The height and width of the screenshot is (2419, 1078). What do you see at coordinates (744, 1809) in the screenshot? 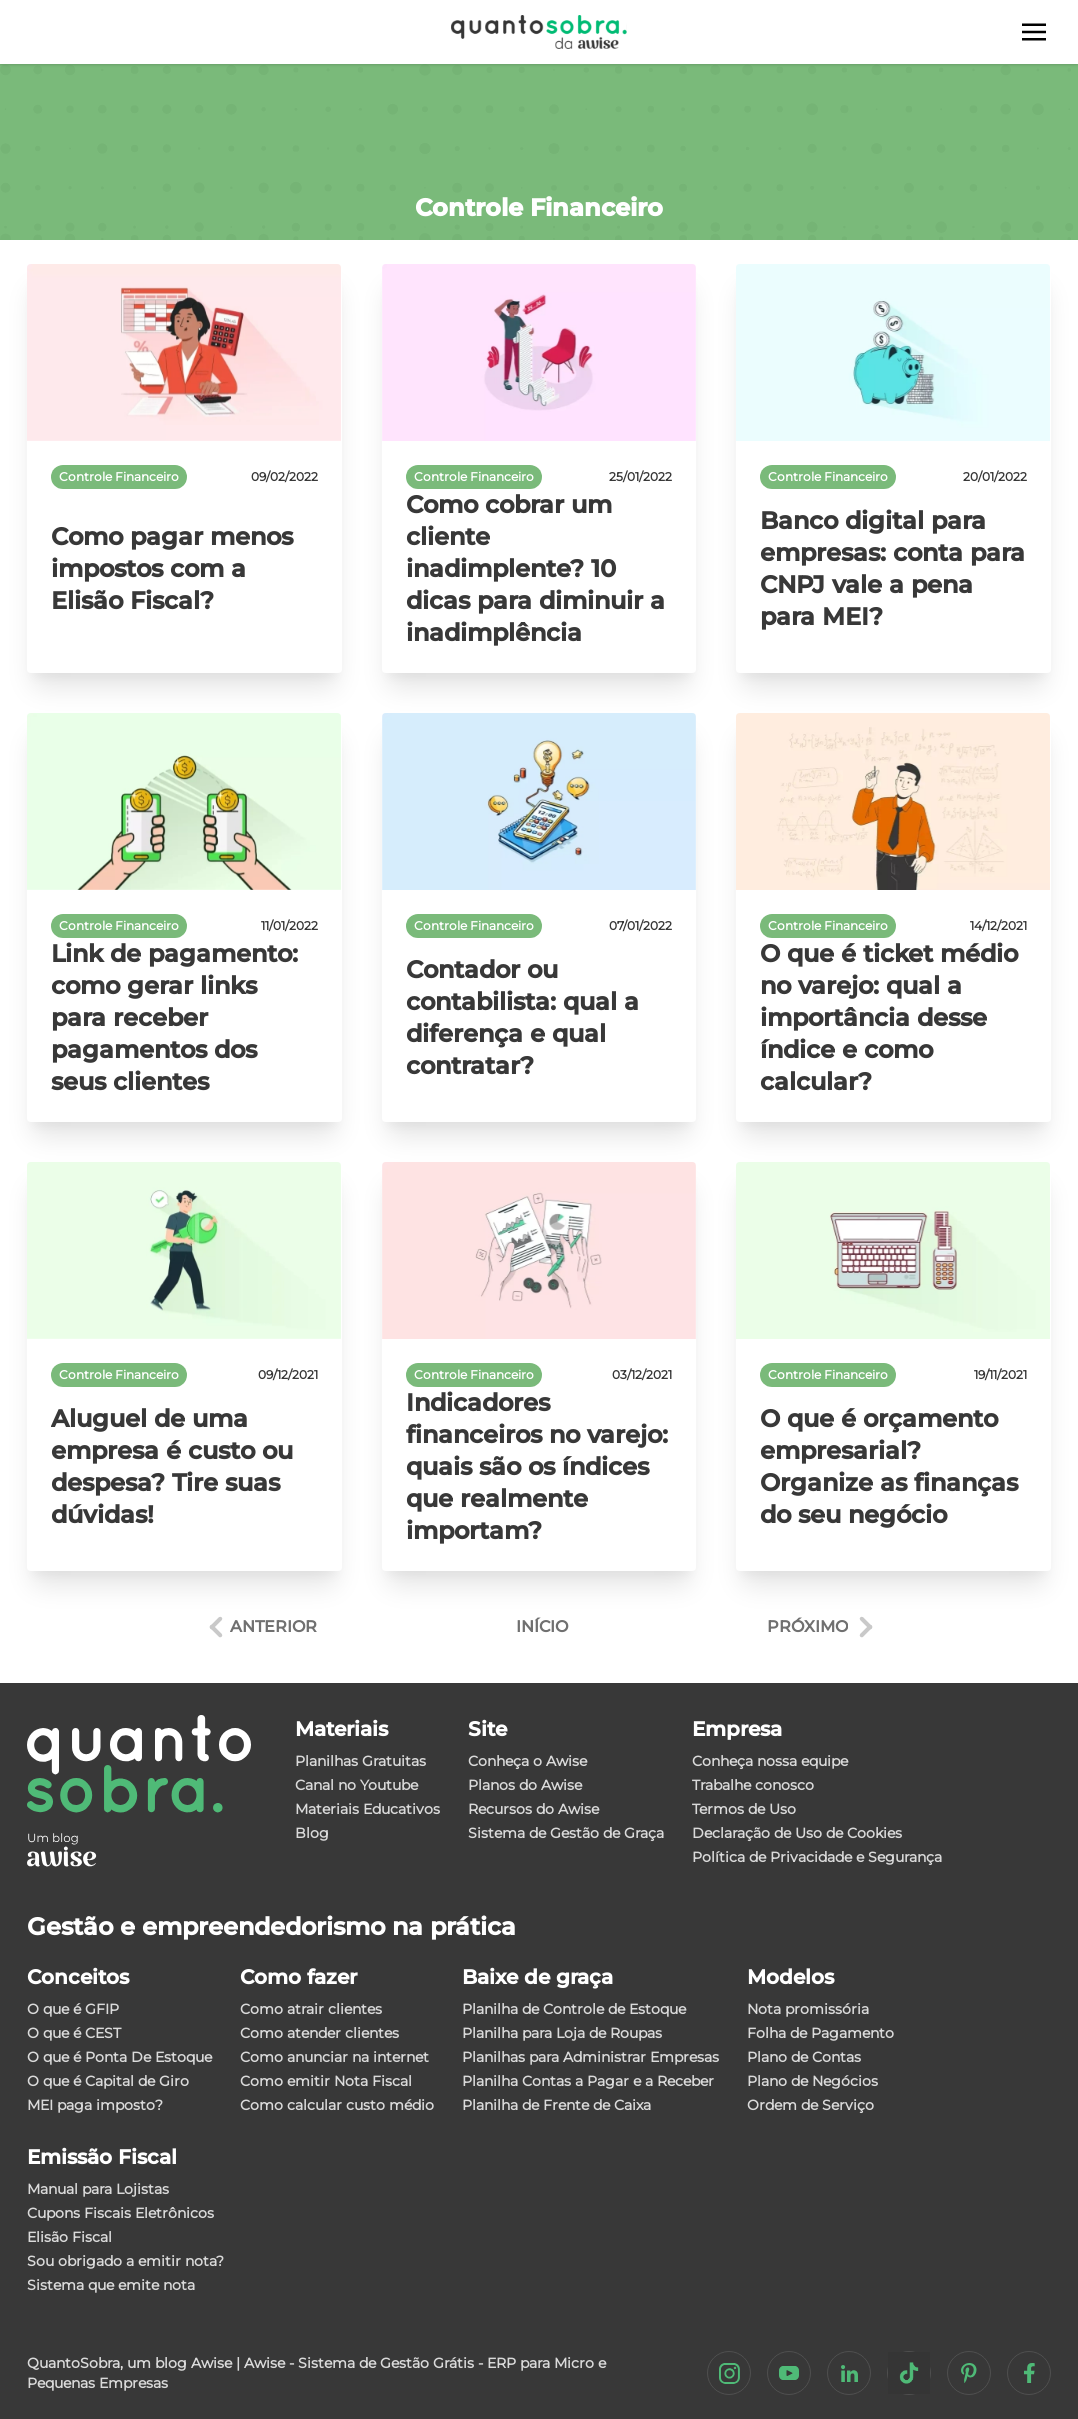
I see `Termos de Uso` at bounding box center [744, 1809].